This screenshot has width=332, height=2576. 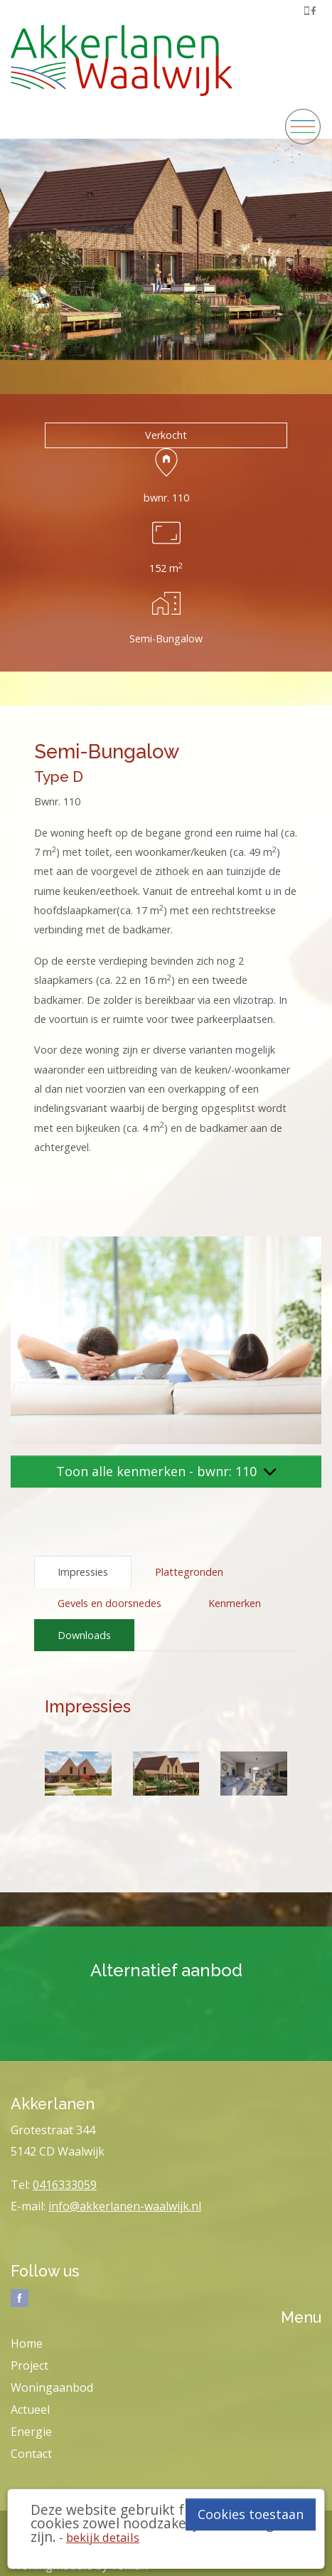 I want to click on Energie, so click(x=31, y=2431).